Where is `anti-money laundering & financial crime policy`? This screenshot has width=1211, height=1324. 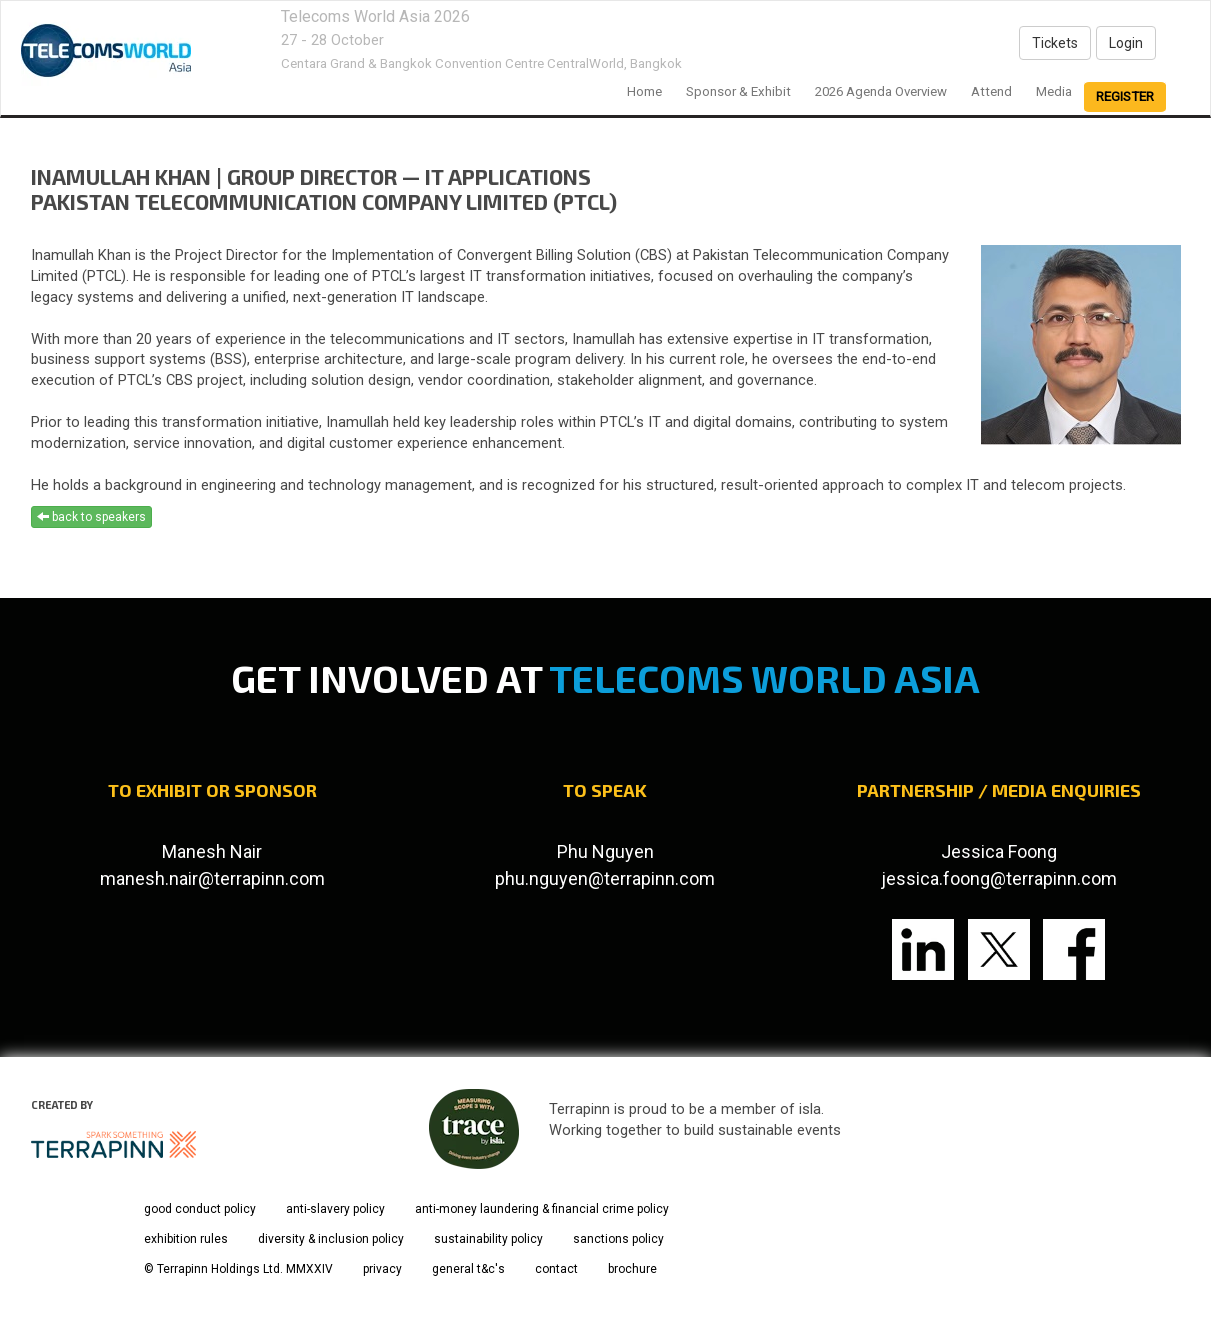 anti-money laundering & financial crime policy is located at coordinates (542, 1209).